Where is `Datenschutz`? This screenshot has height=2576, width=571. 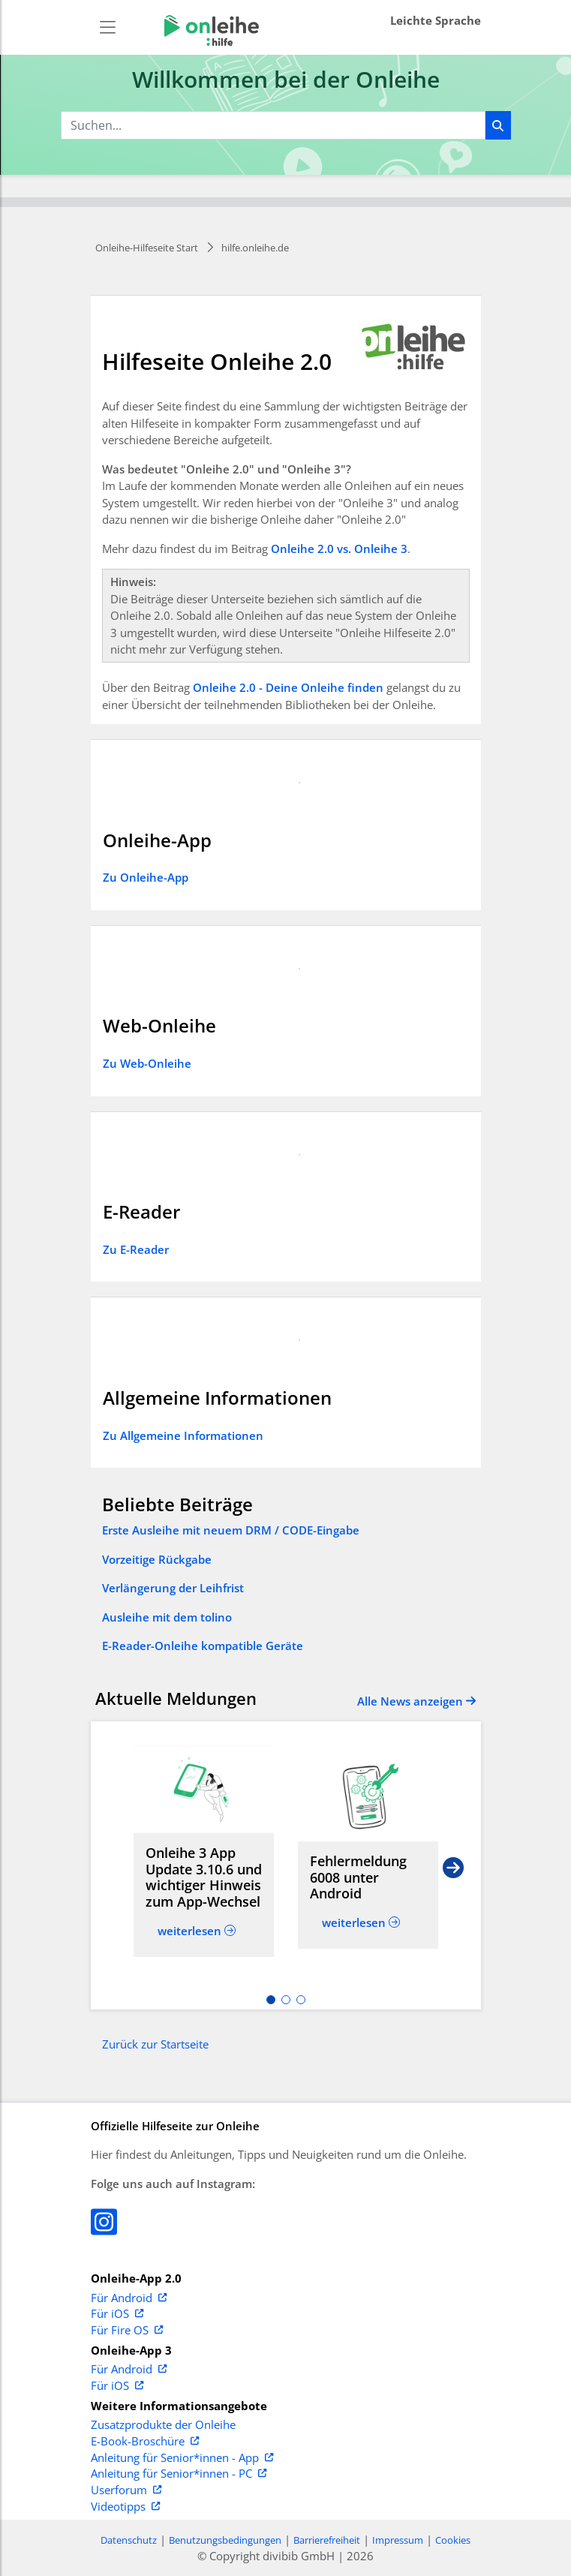
Datenschutz is located at coordinates (129, 2540).